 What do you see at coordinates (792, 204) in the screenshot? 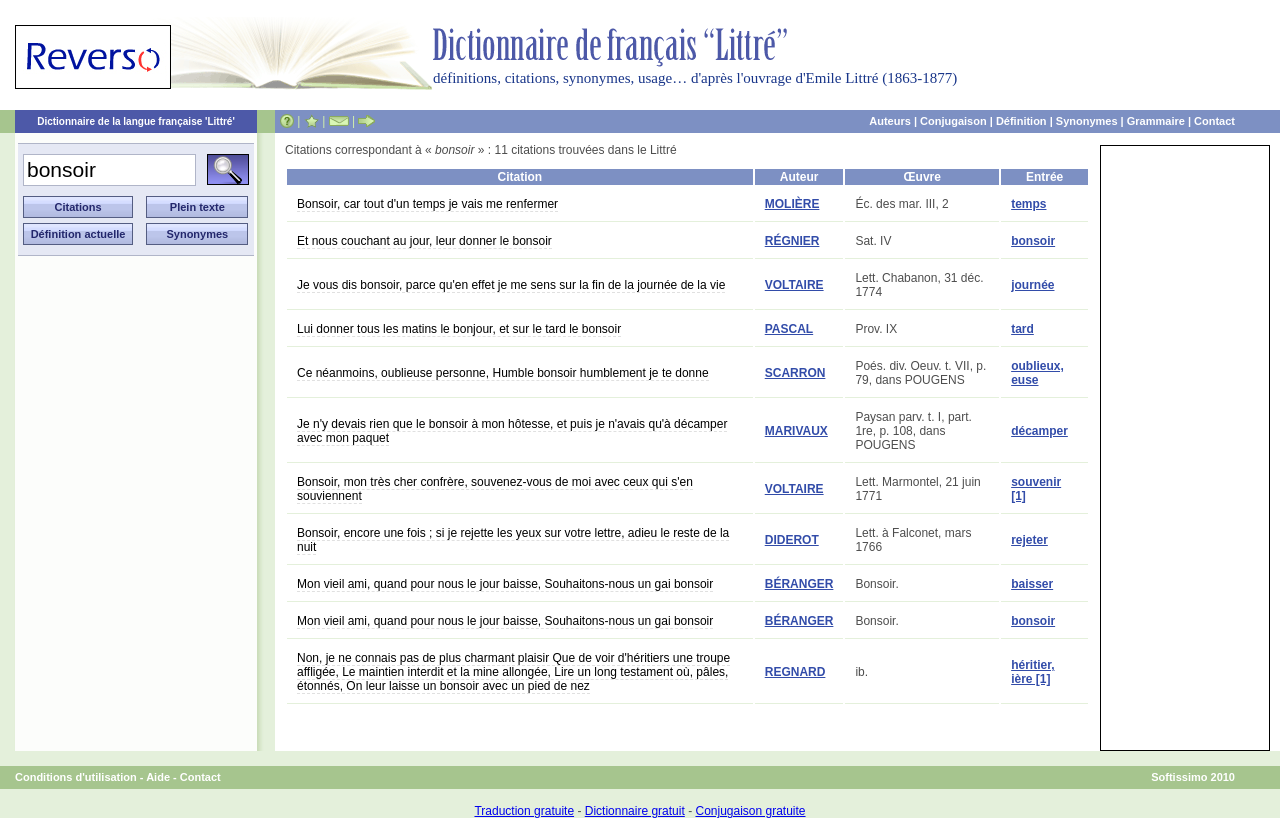
I see `MOLIÈRE` at bounding box center [792, 204].